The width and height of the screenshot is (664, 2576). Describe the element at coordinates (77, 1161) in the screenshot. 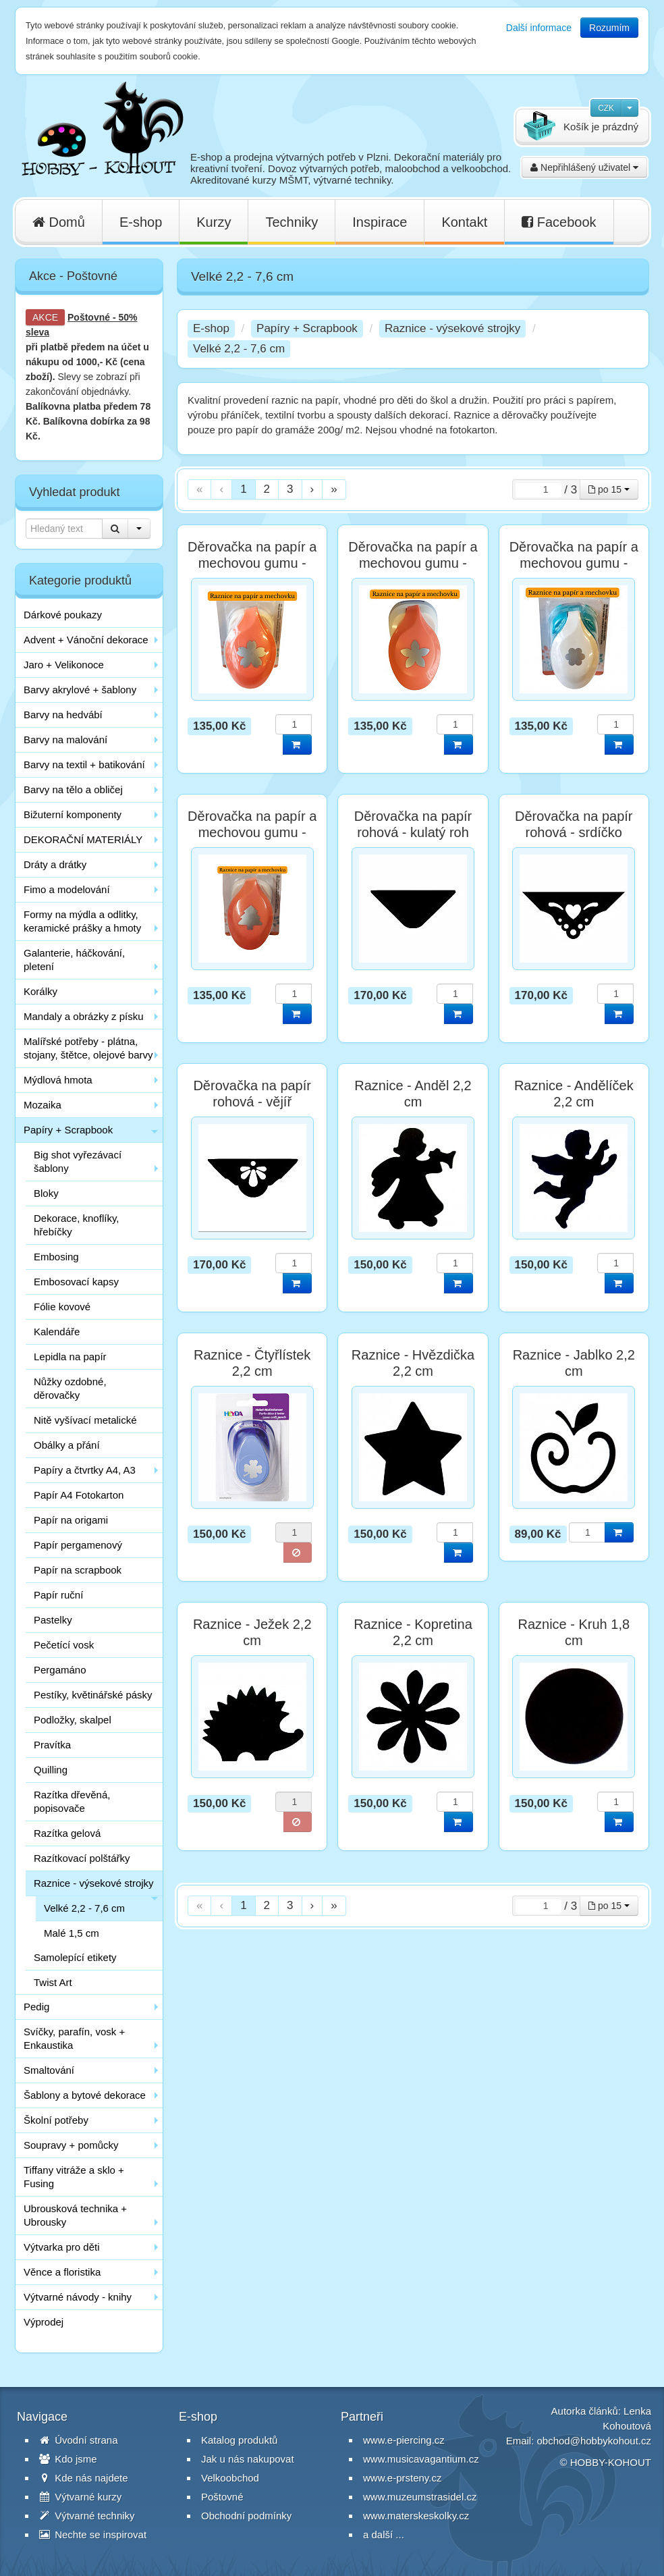

I see `Big shot vyřezávací šablony` at that location.